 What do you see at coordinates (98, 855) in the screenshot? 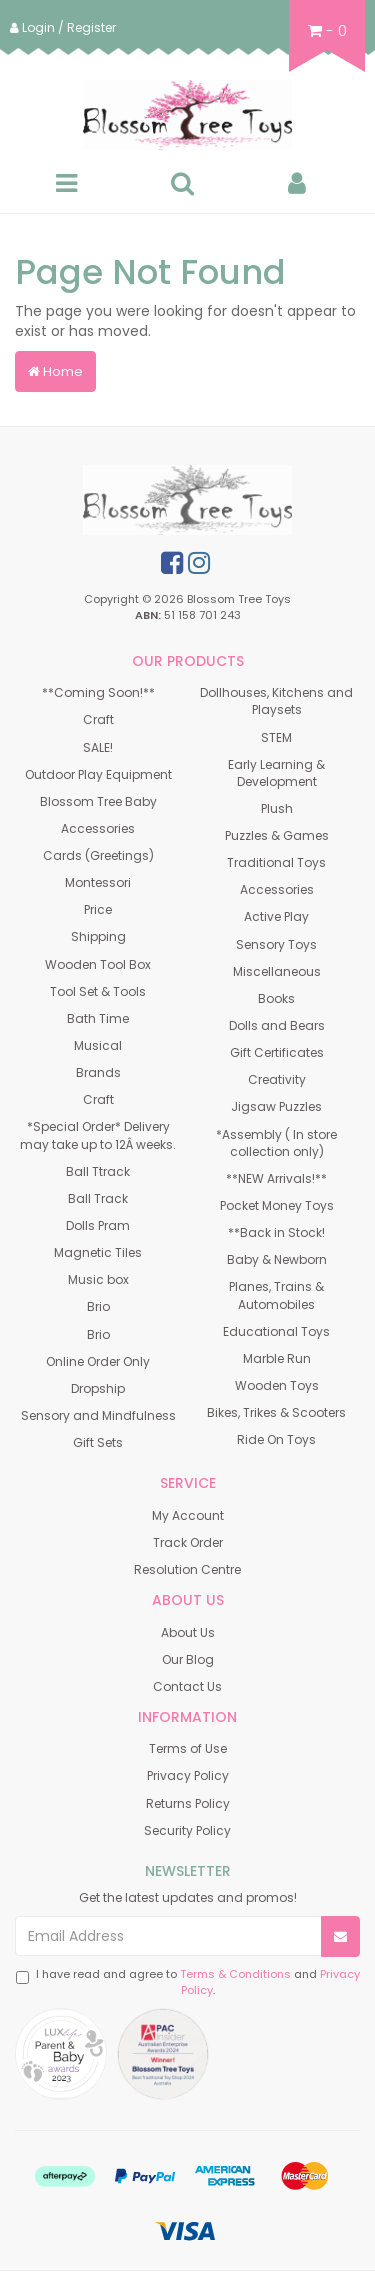
I see `Cards (Greetings) [link]` at bounding box center [98, 855].